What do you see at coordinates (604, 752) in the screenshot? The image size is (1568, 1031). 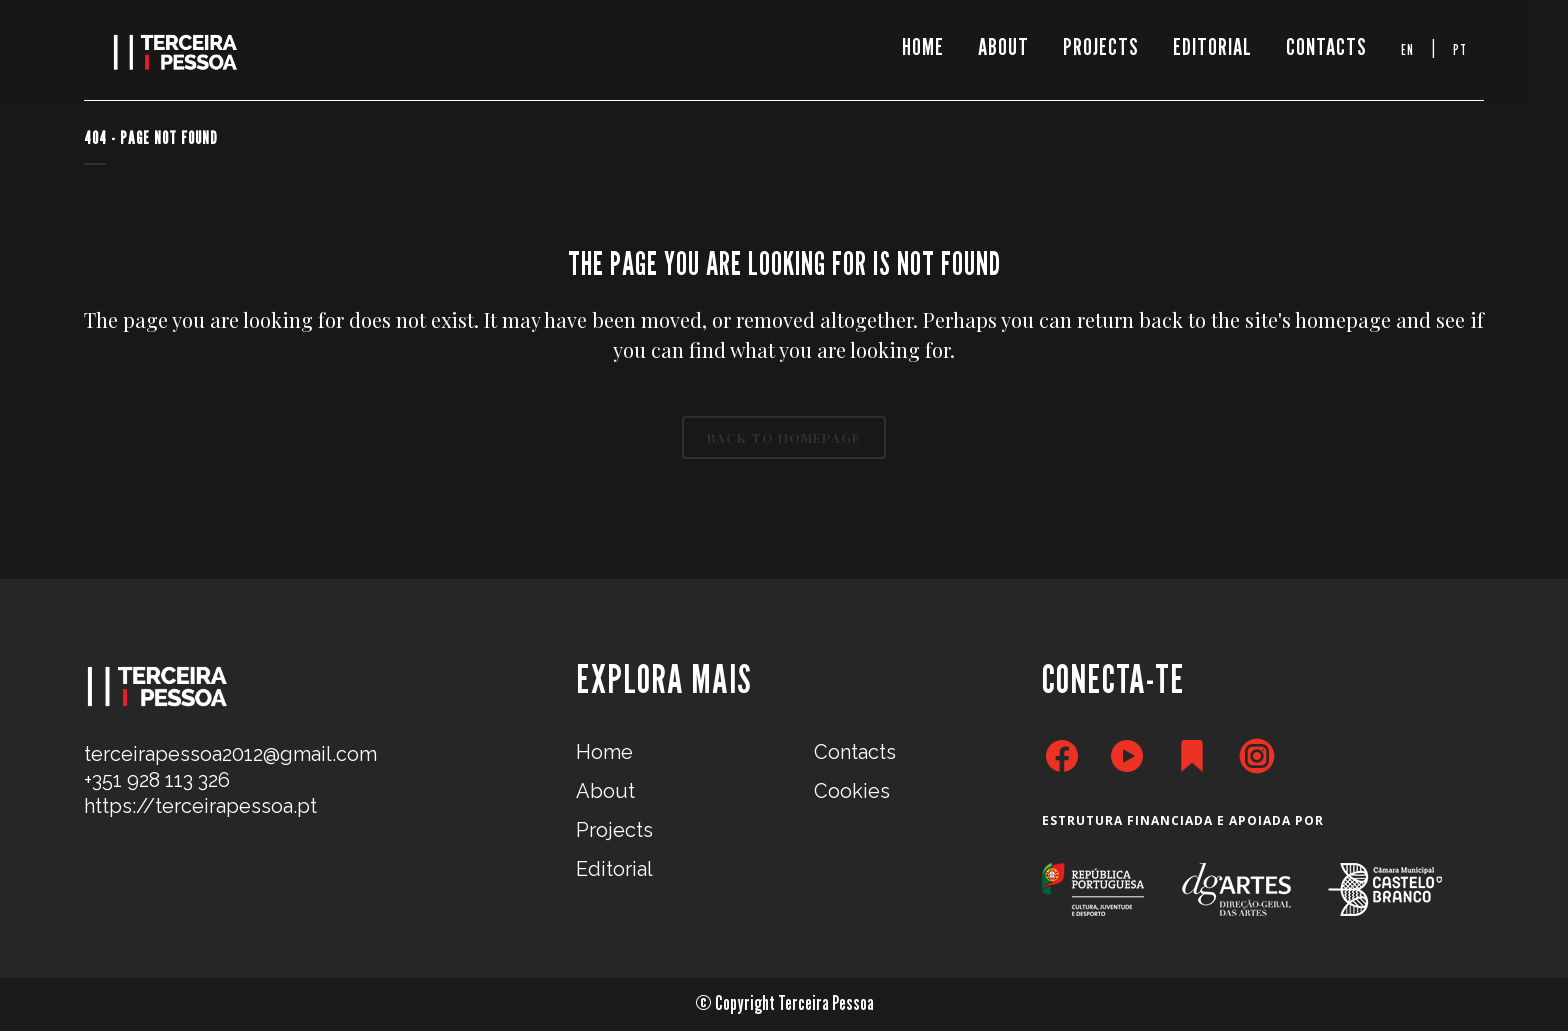 I see `Home` at bounding box center [604, 752].